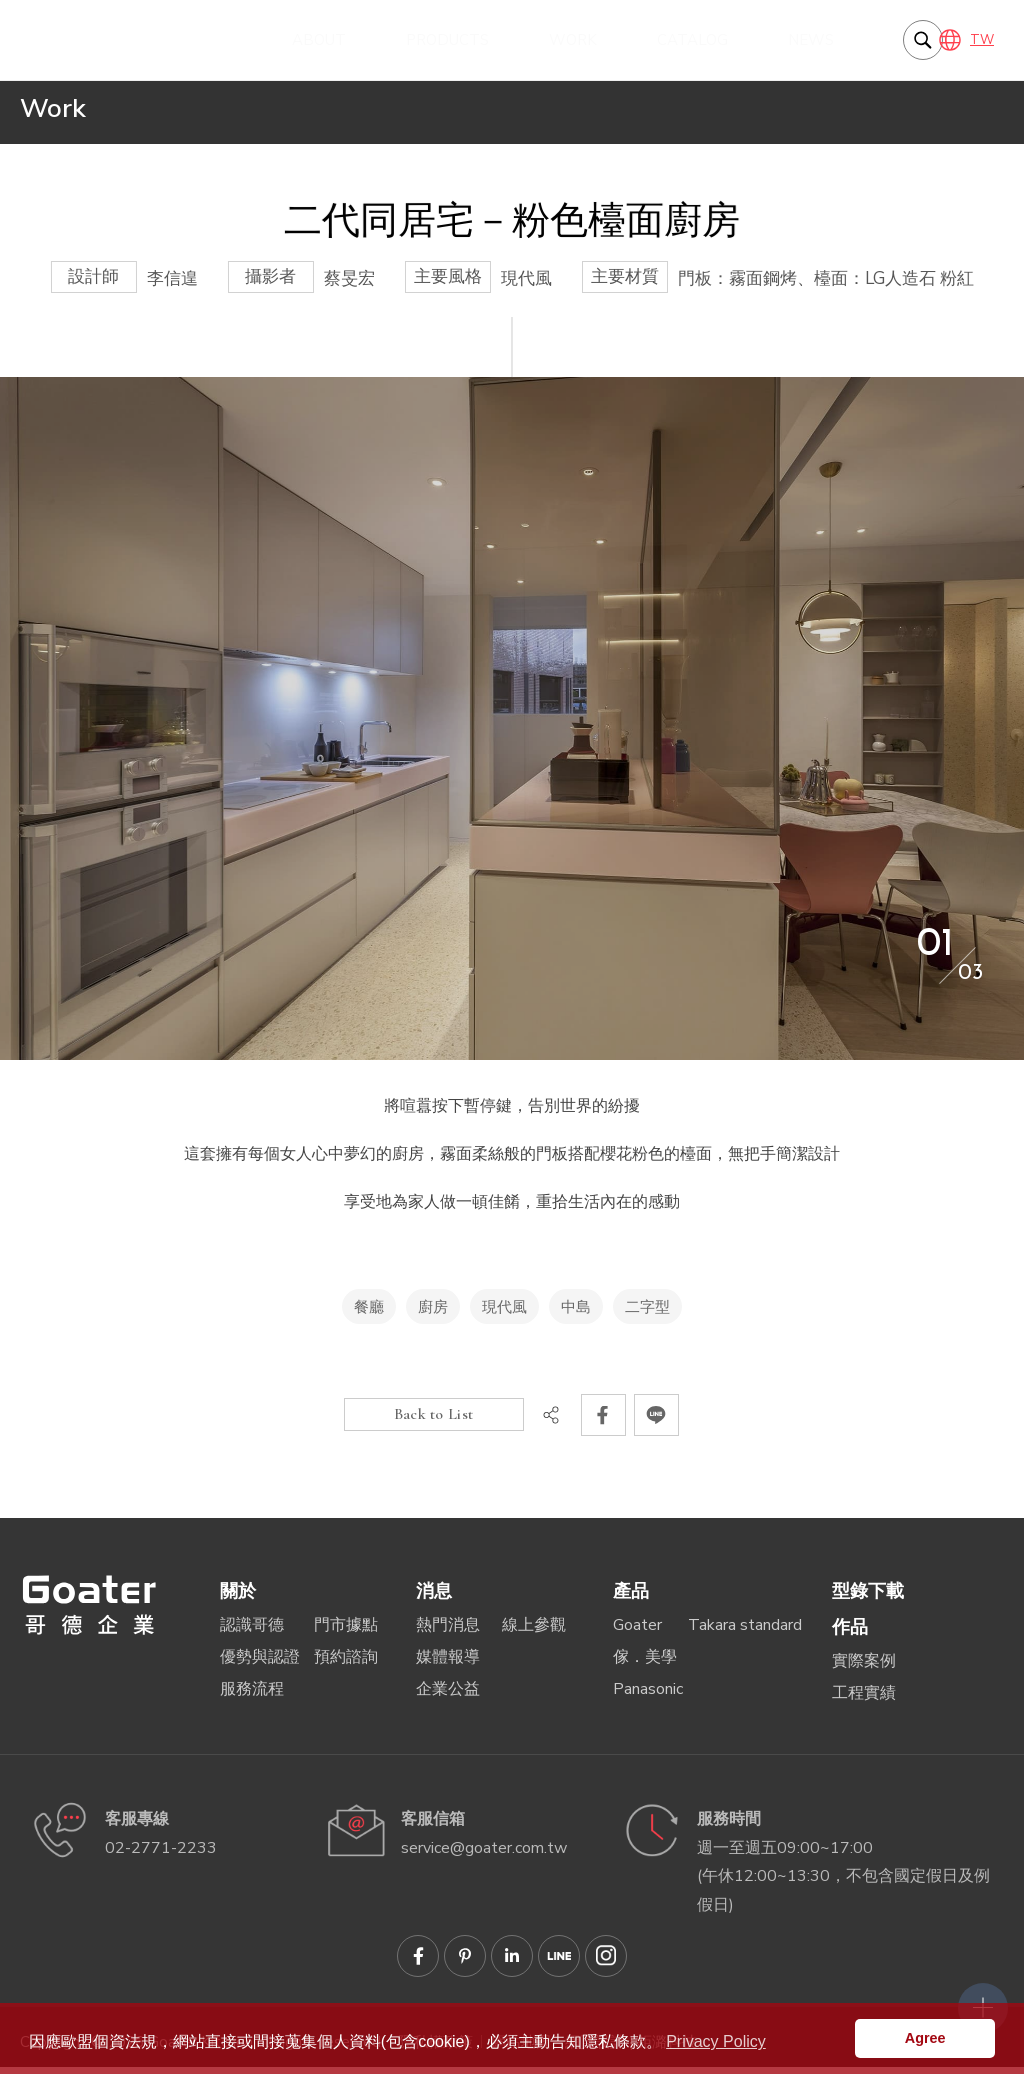 This screenshot has height=2074, width=1024. What do you see at coordinates (982, 40) in the screenshot?
I see `TW` at bounding box center [982, 40].